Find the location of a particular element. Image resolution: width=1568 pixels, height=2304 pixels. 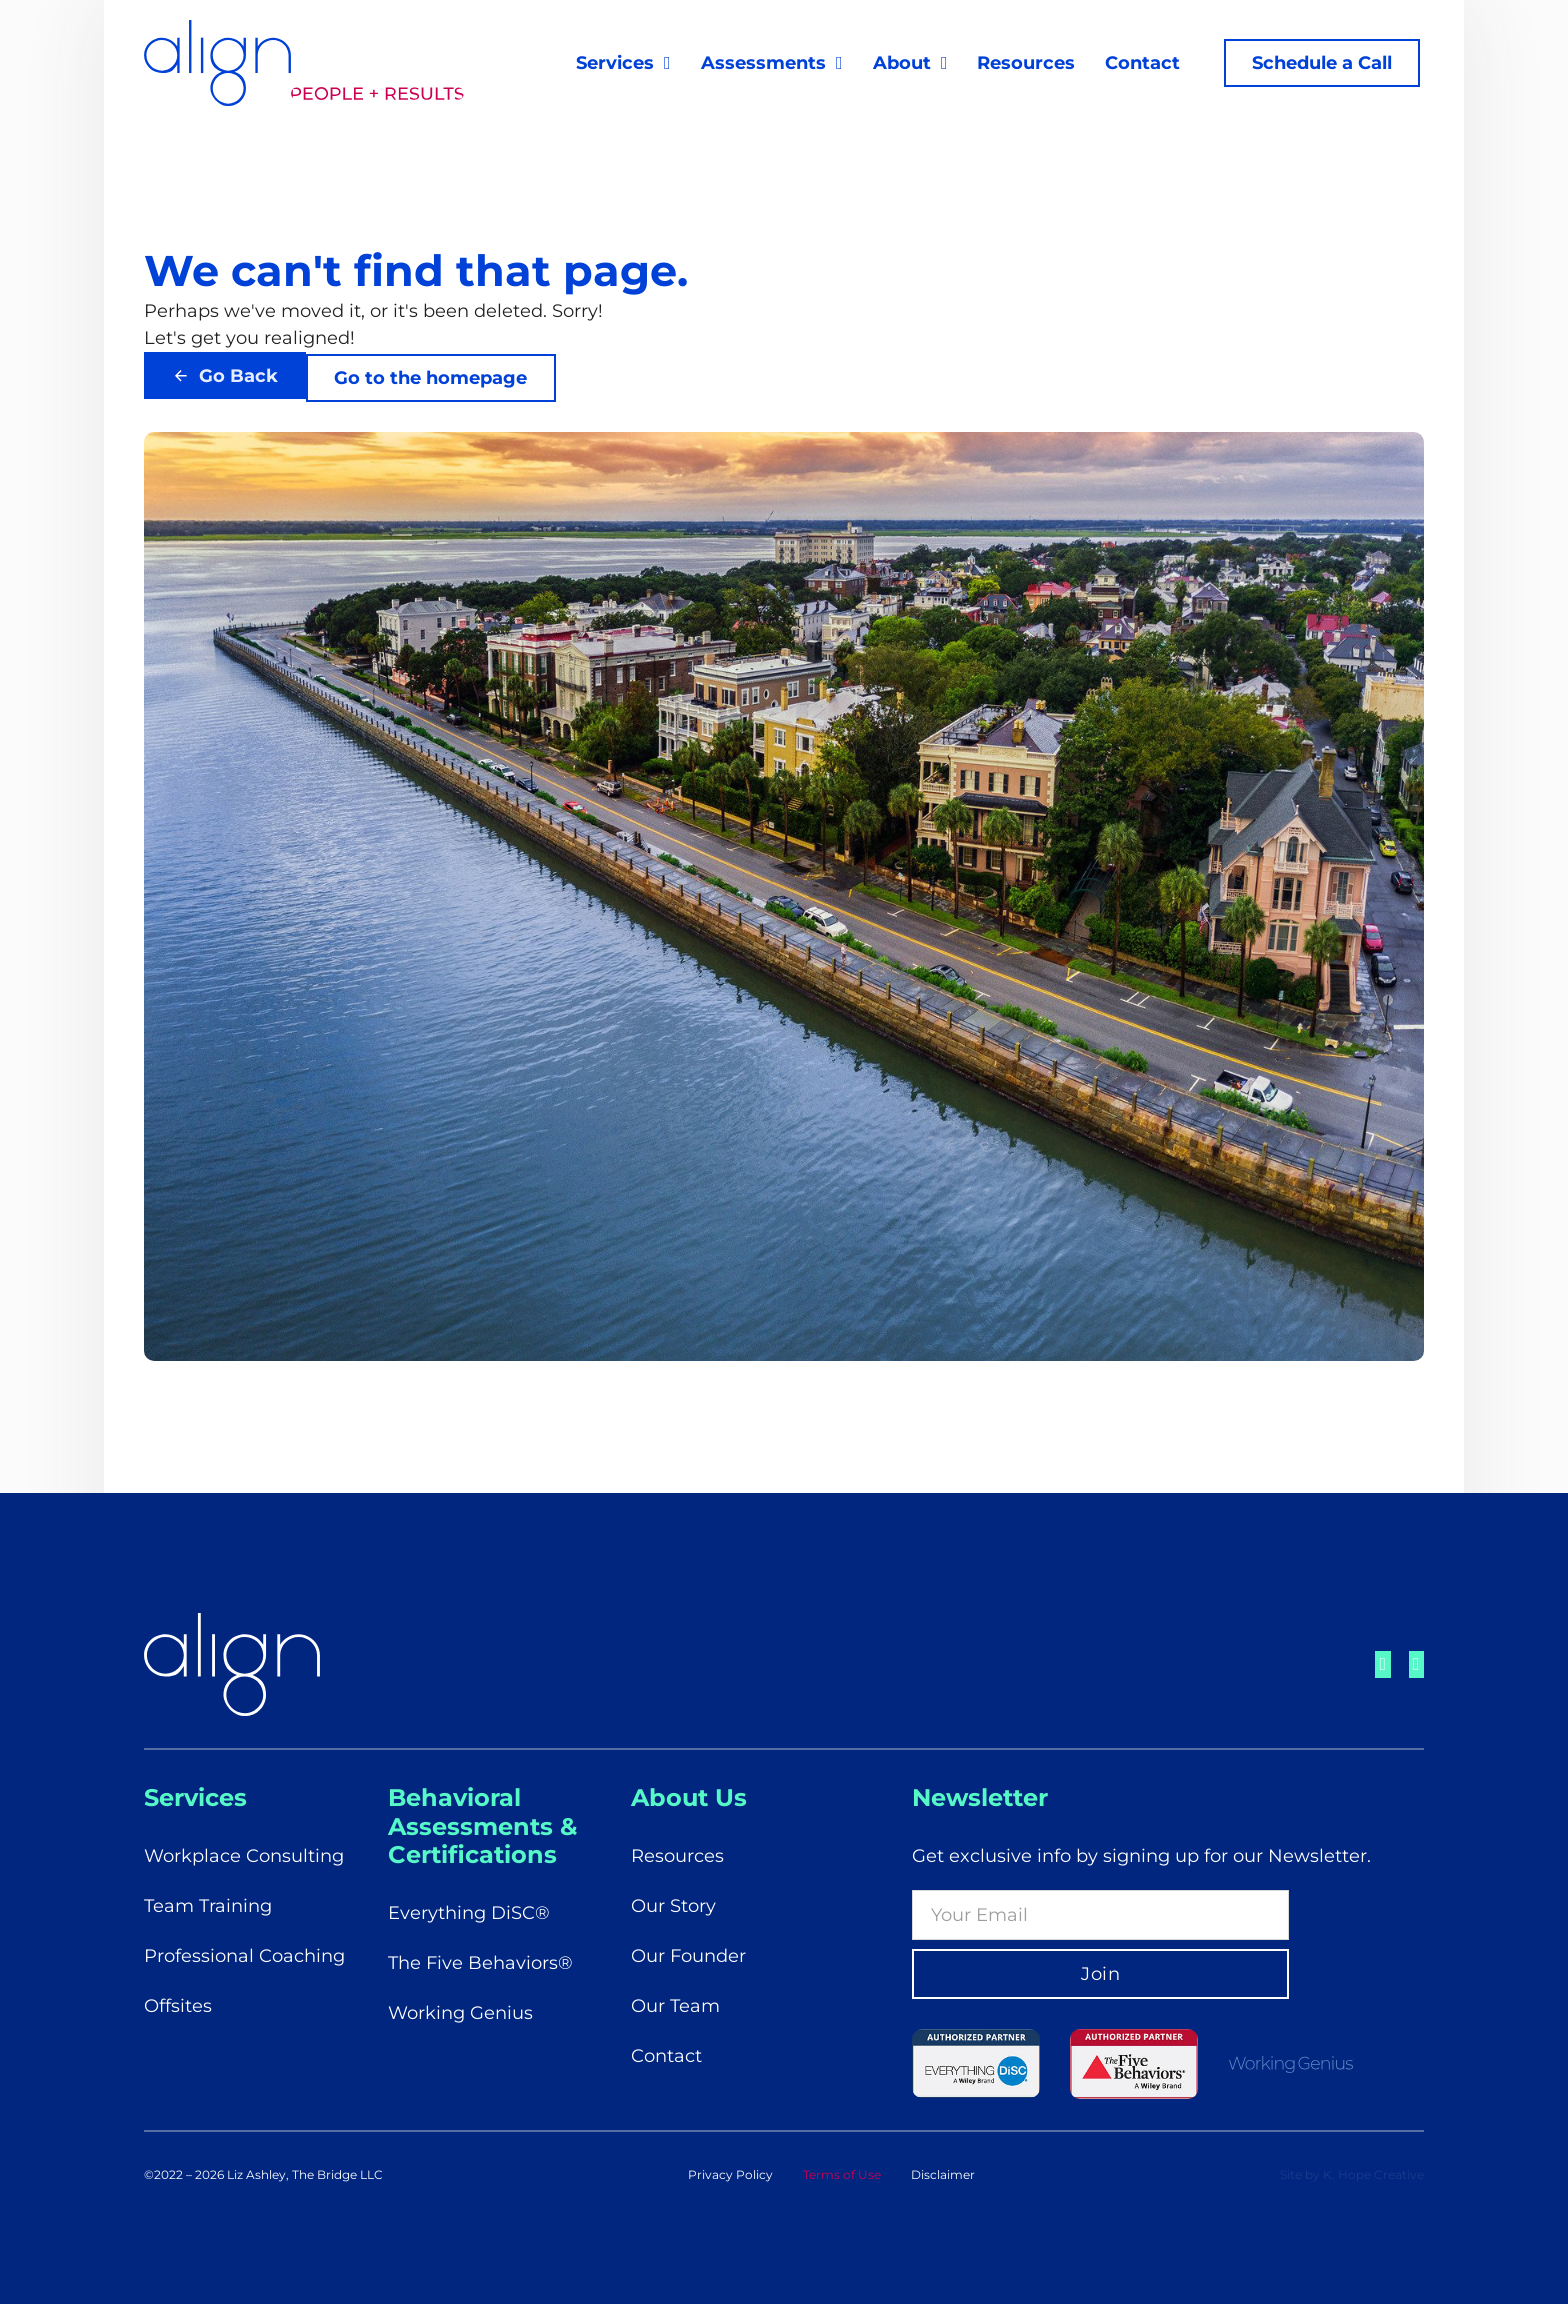

About is located at coordinates (897, 67).